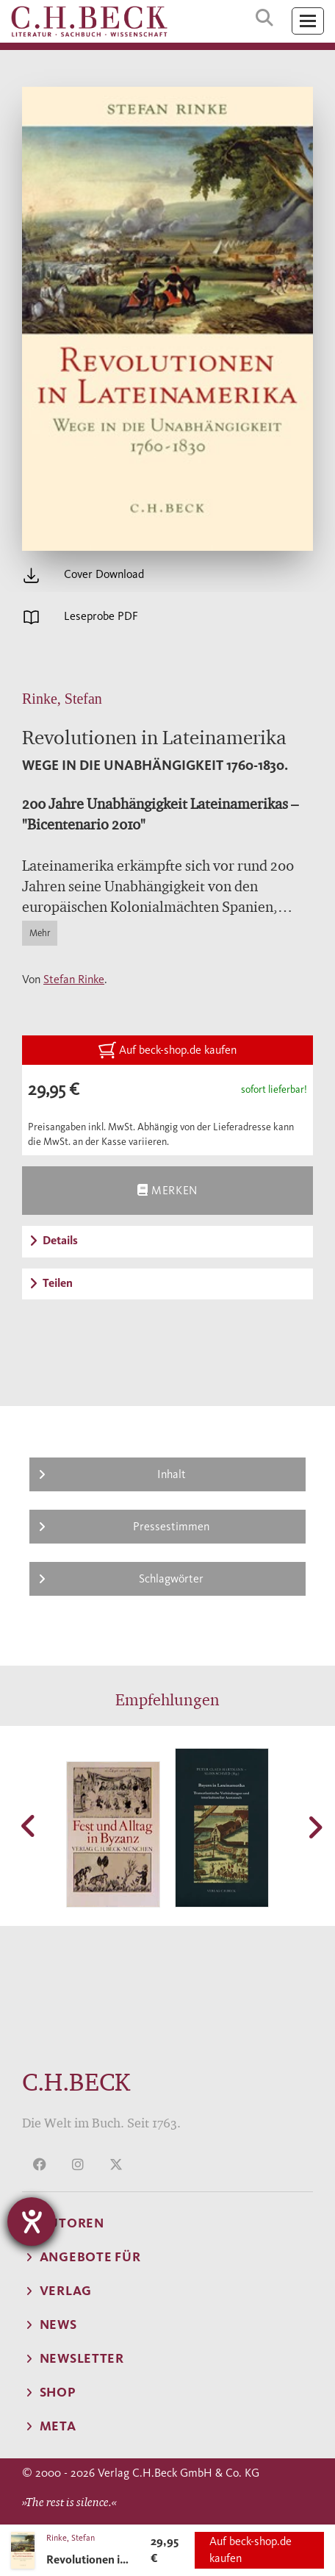 This screenshot has height=2576, width=335. I want to click on Stefan Rinke, so click(73, 979).